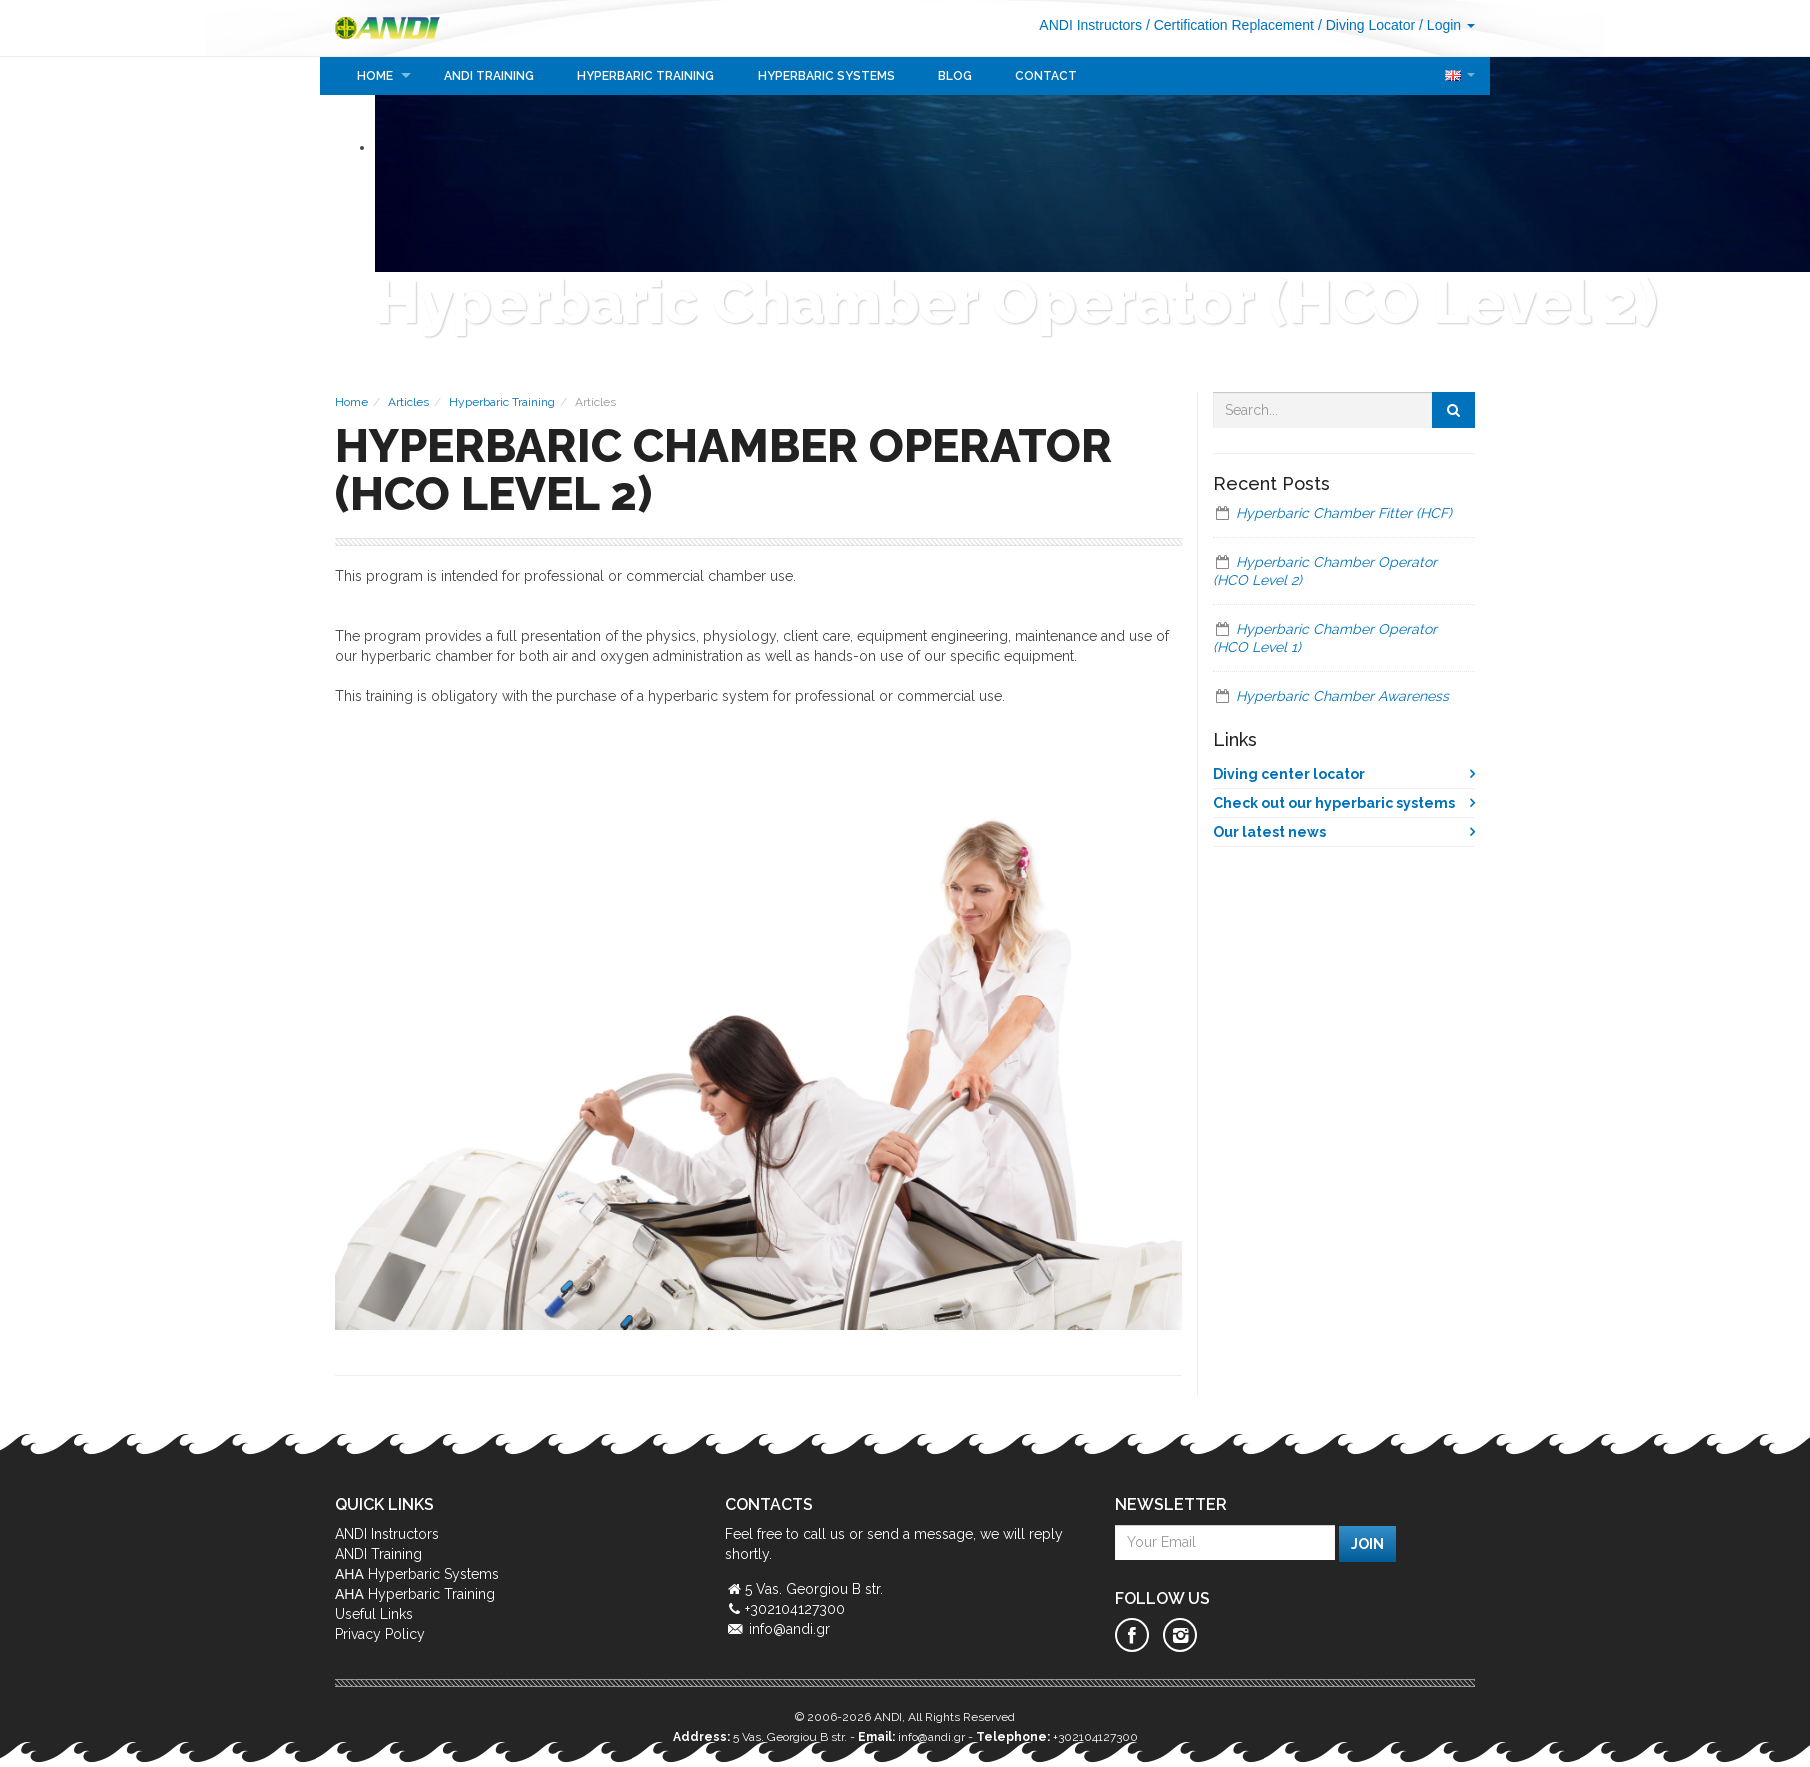 This screenshot has height=1767, width=1810. I want to click on info@andi.gr, so click(789, 1629).